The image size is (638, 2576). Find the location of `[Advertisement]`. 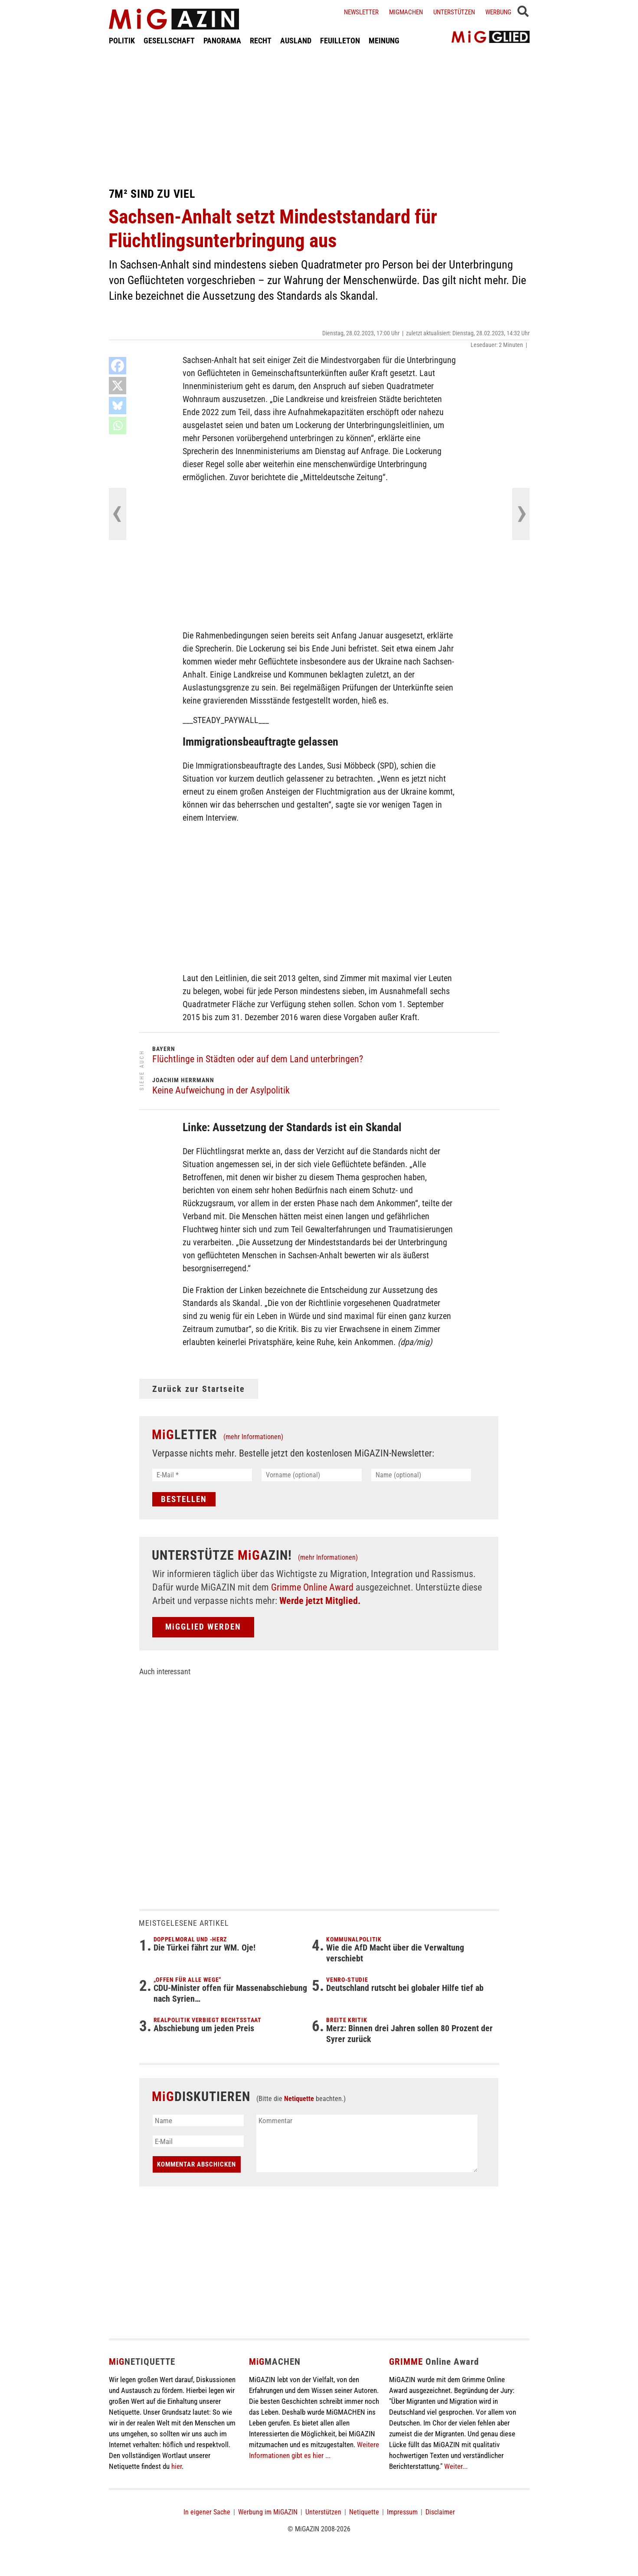

[Advertisement] is located at coordinates (319, 116).